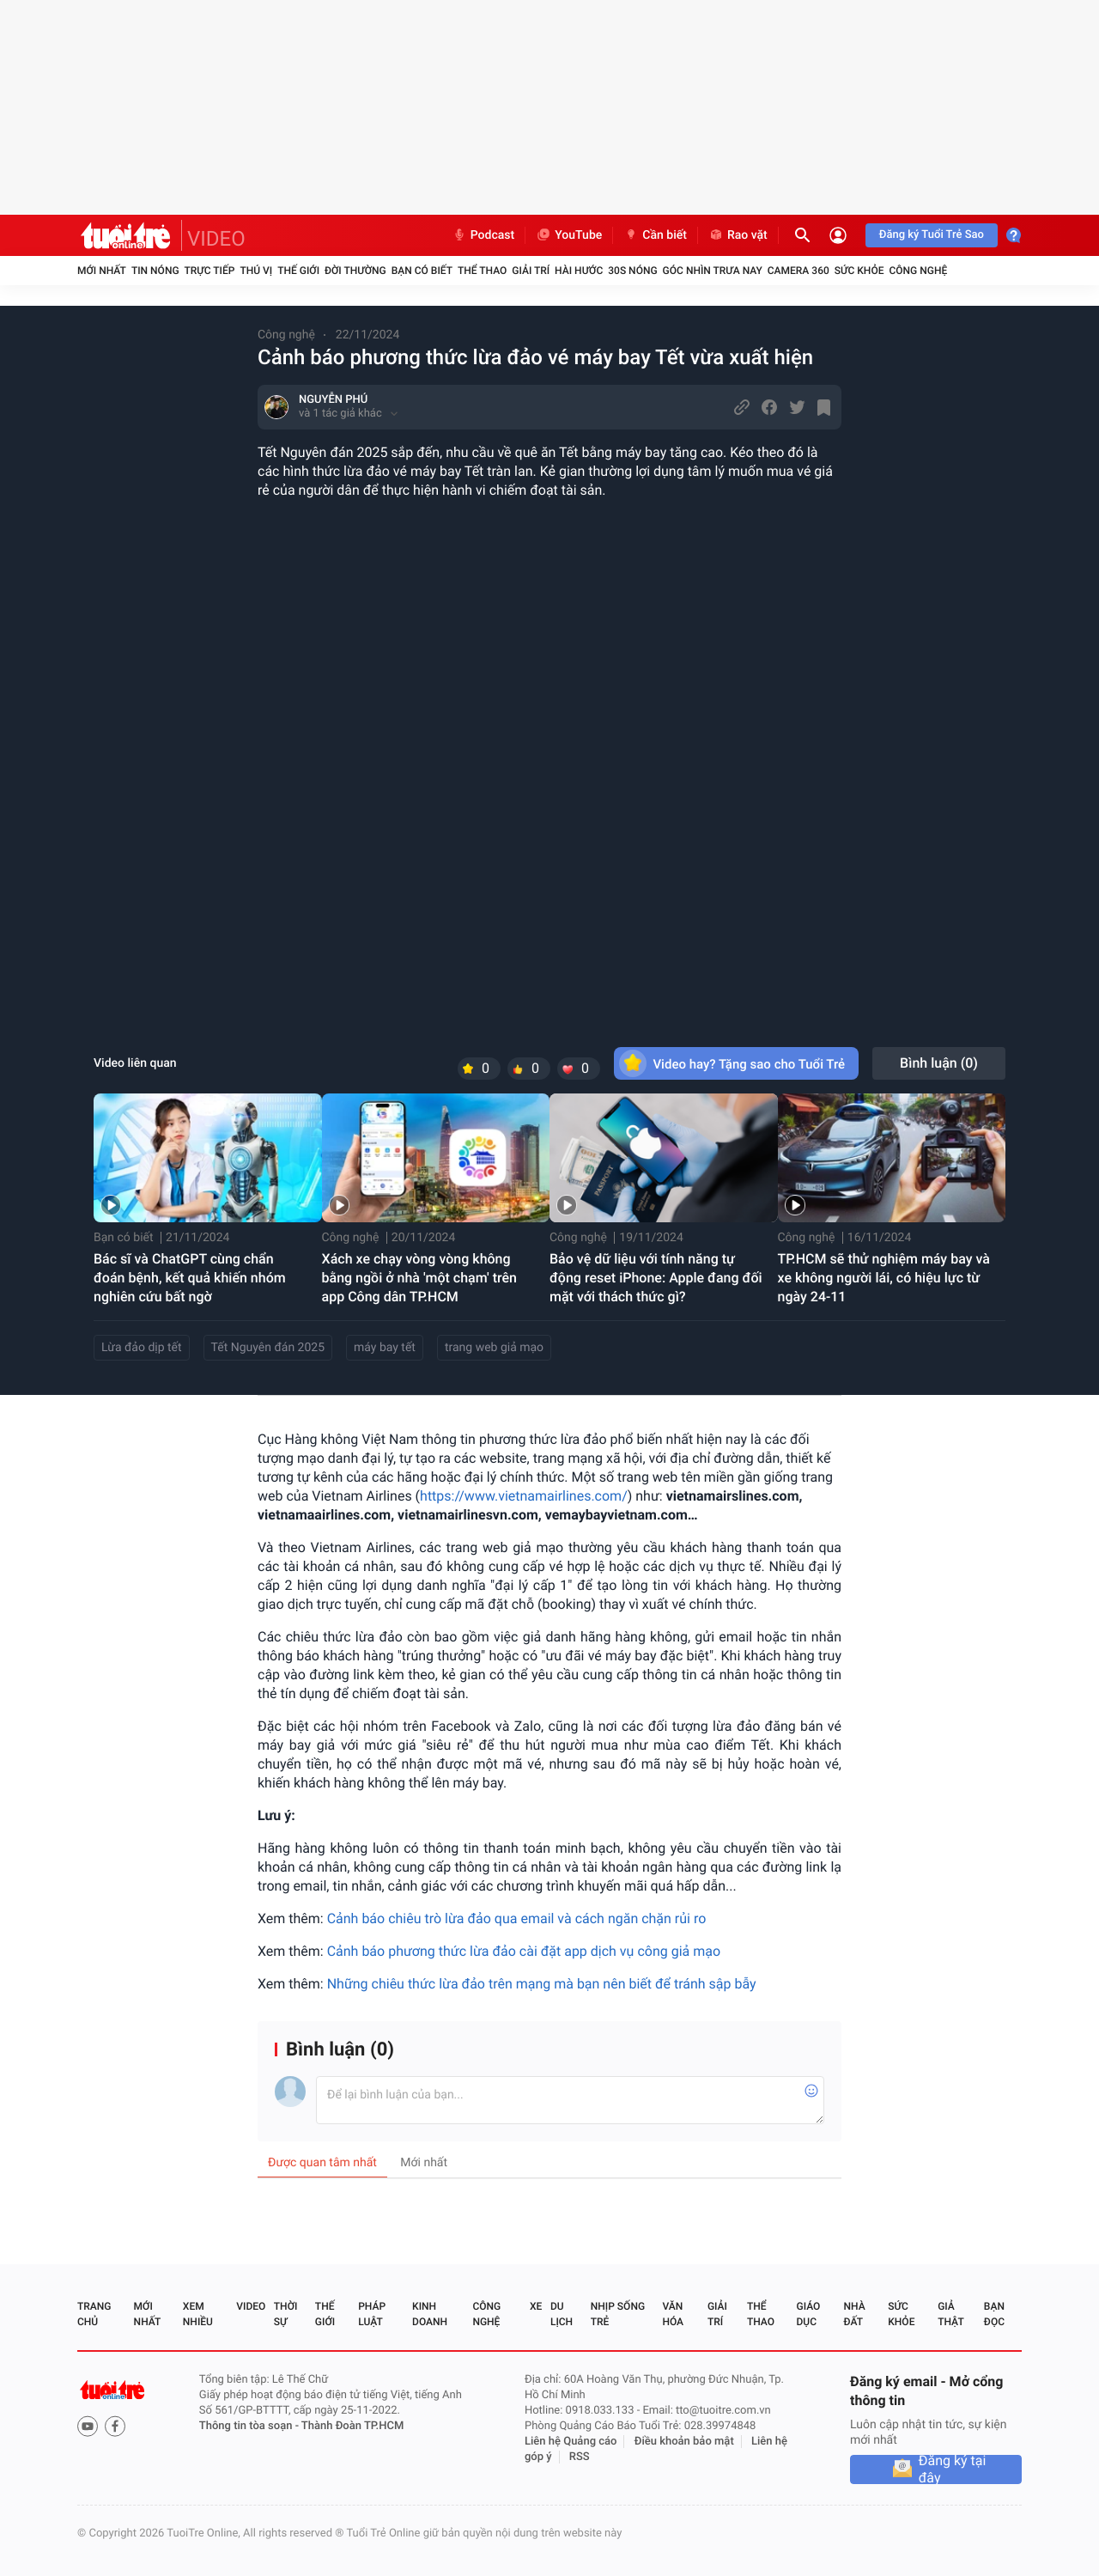 The image size is (1099, 2576). What do you see at coordinates (672, 2314) in the screenshot?
I see `Văn hóa` at bounding box center [672, 2314].